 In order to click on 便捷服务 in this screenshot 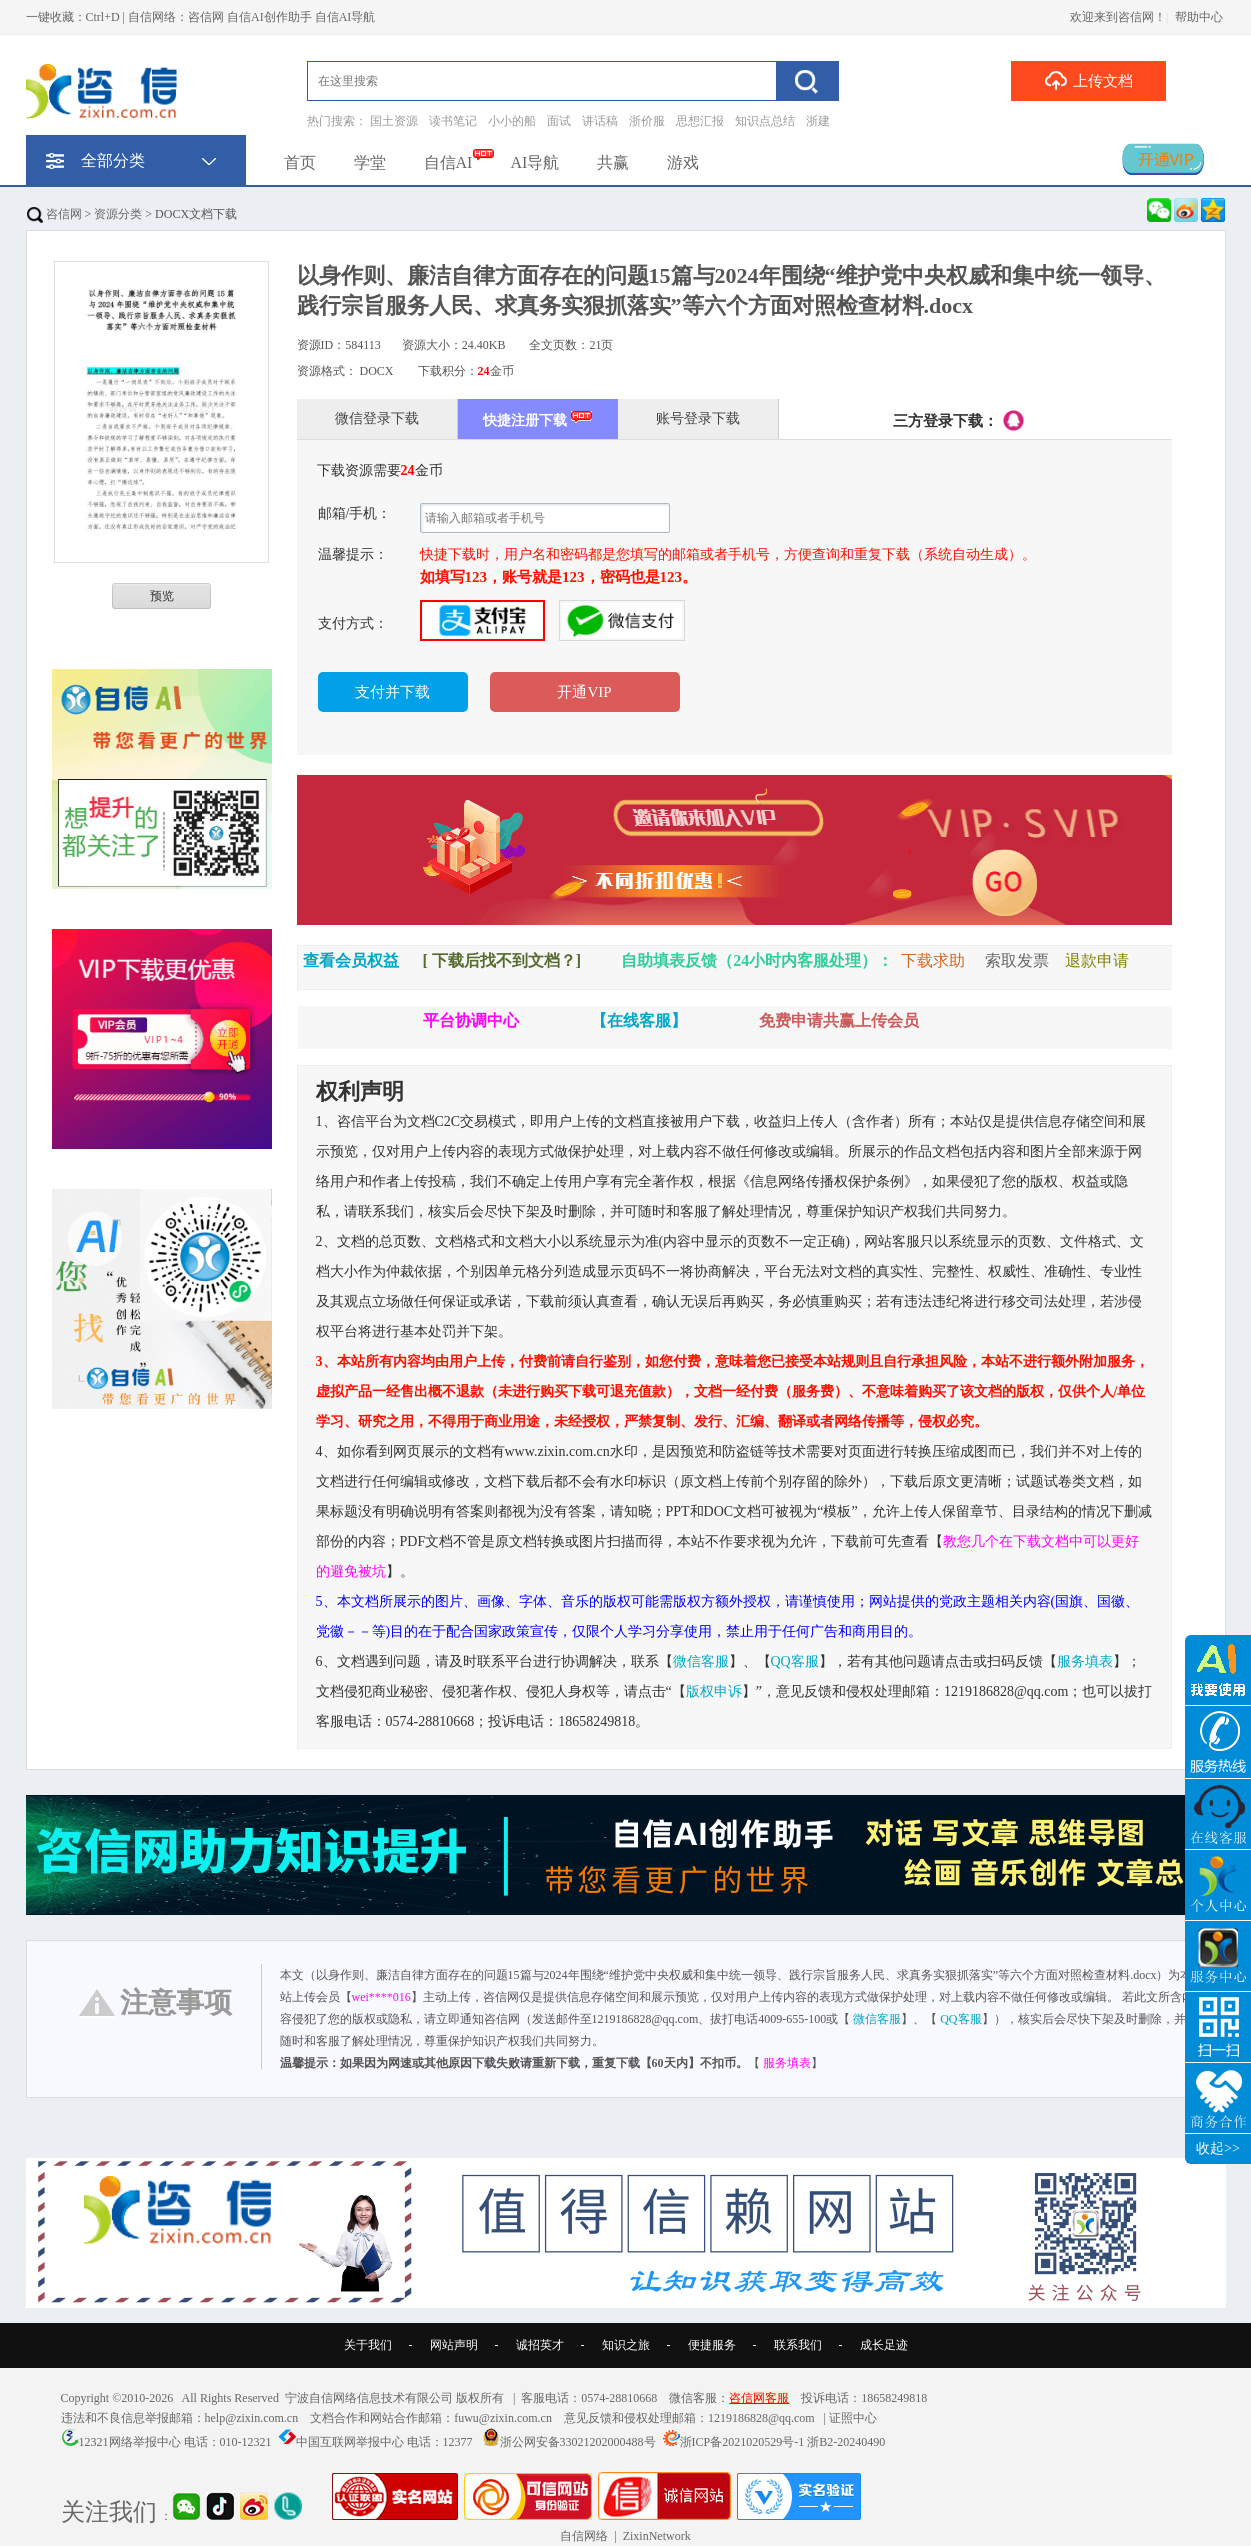, I will do `click(712, 2345)`.